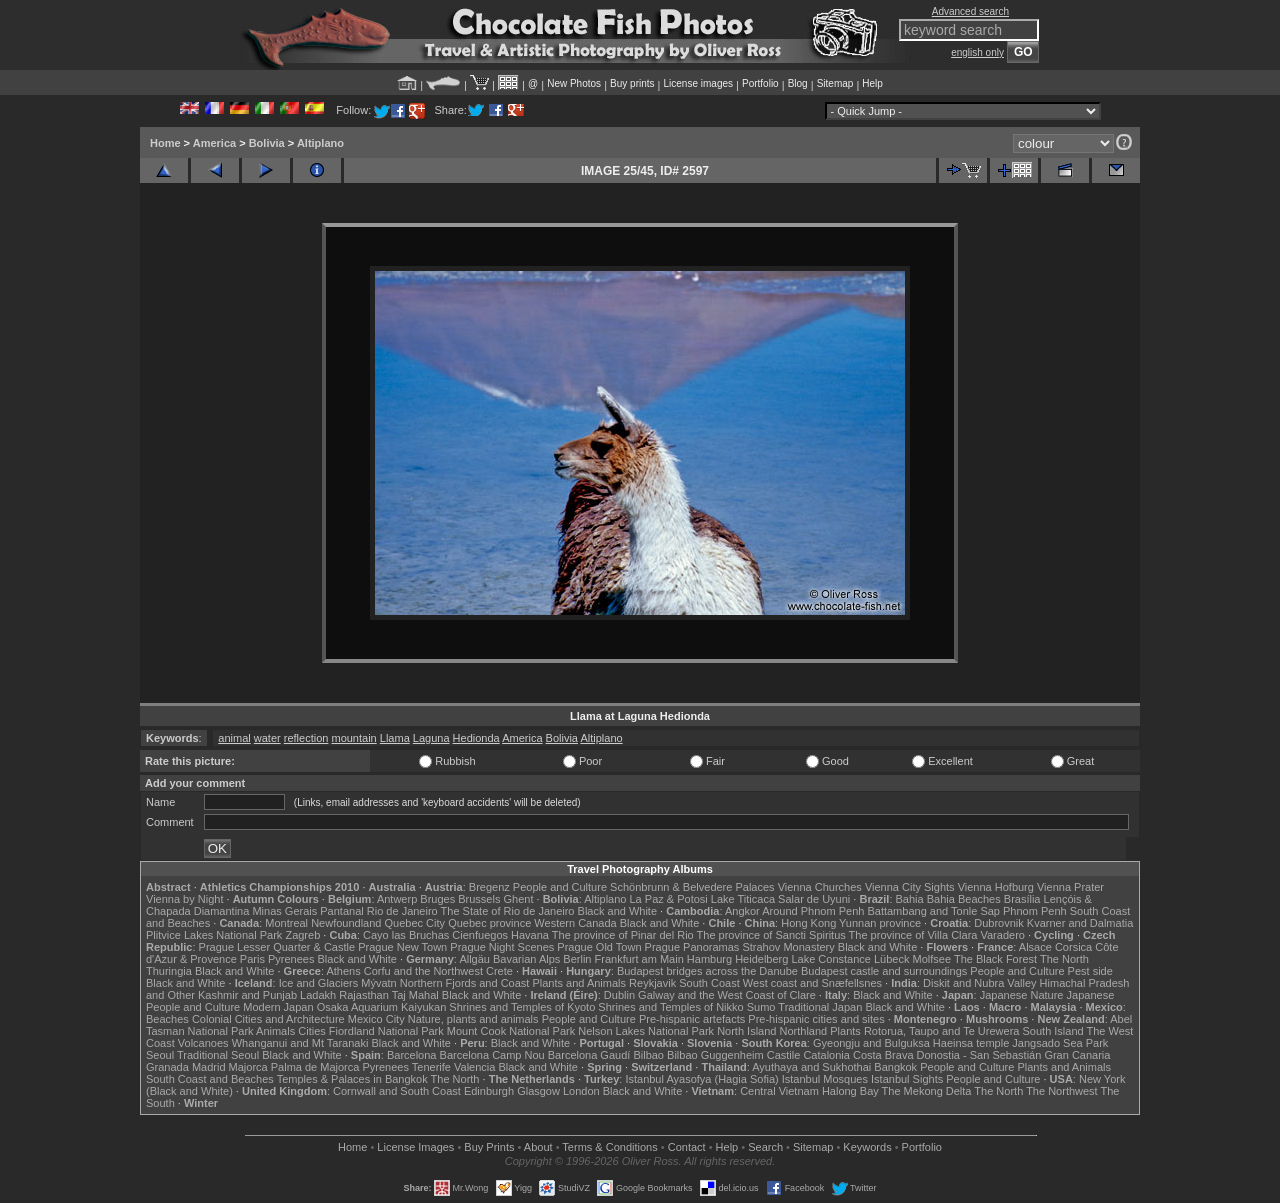 The image size is (1280, 1203). Describe the element at coordinates (820, 1007) in the screenshot. I see `Traditional Japan` at that location.